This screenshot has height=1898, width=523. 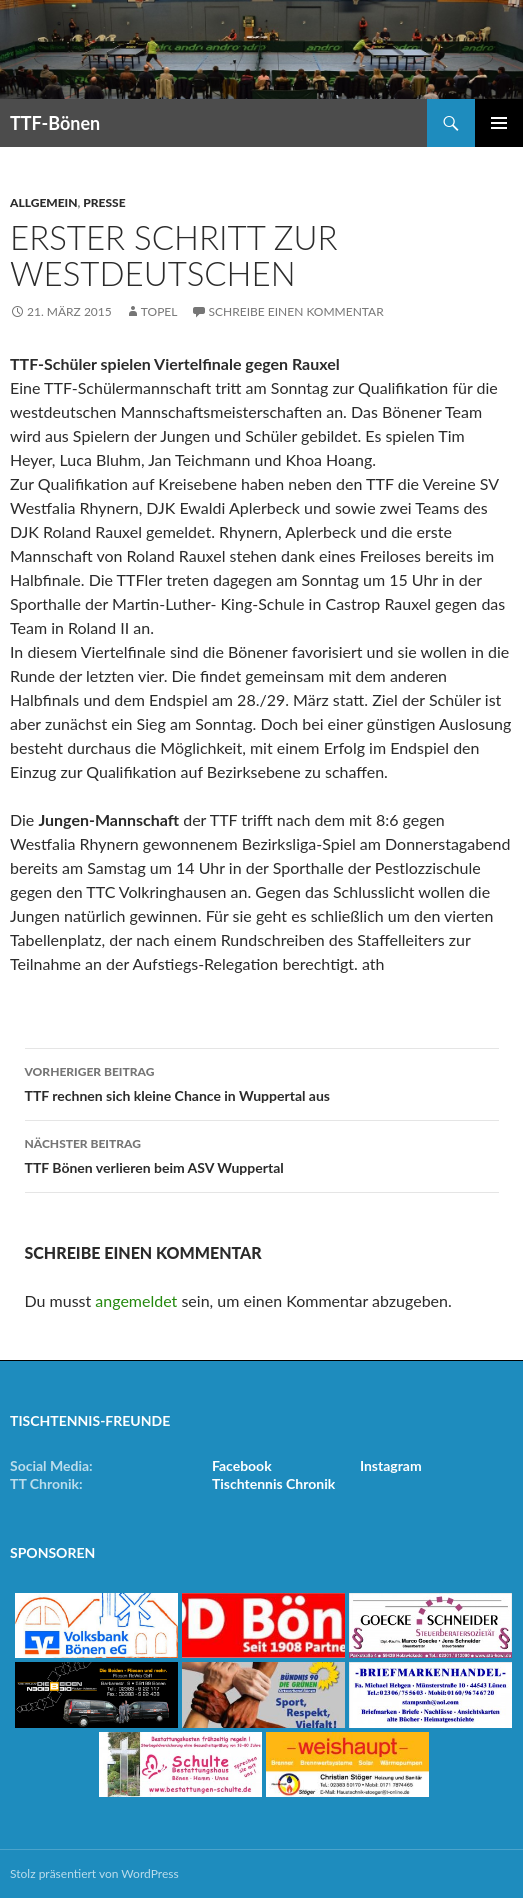 I want to click on TTF Bönen verlieren beim ASV Wuppertal, so click(x=262, y=1154).